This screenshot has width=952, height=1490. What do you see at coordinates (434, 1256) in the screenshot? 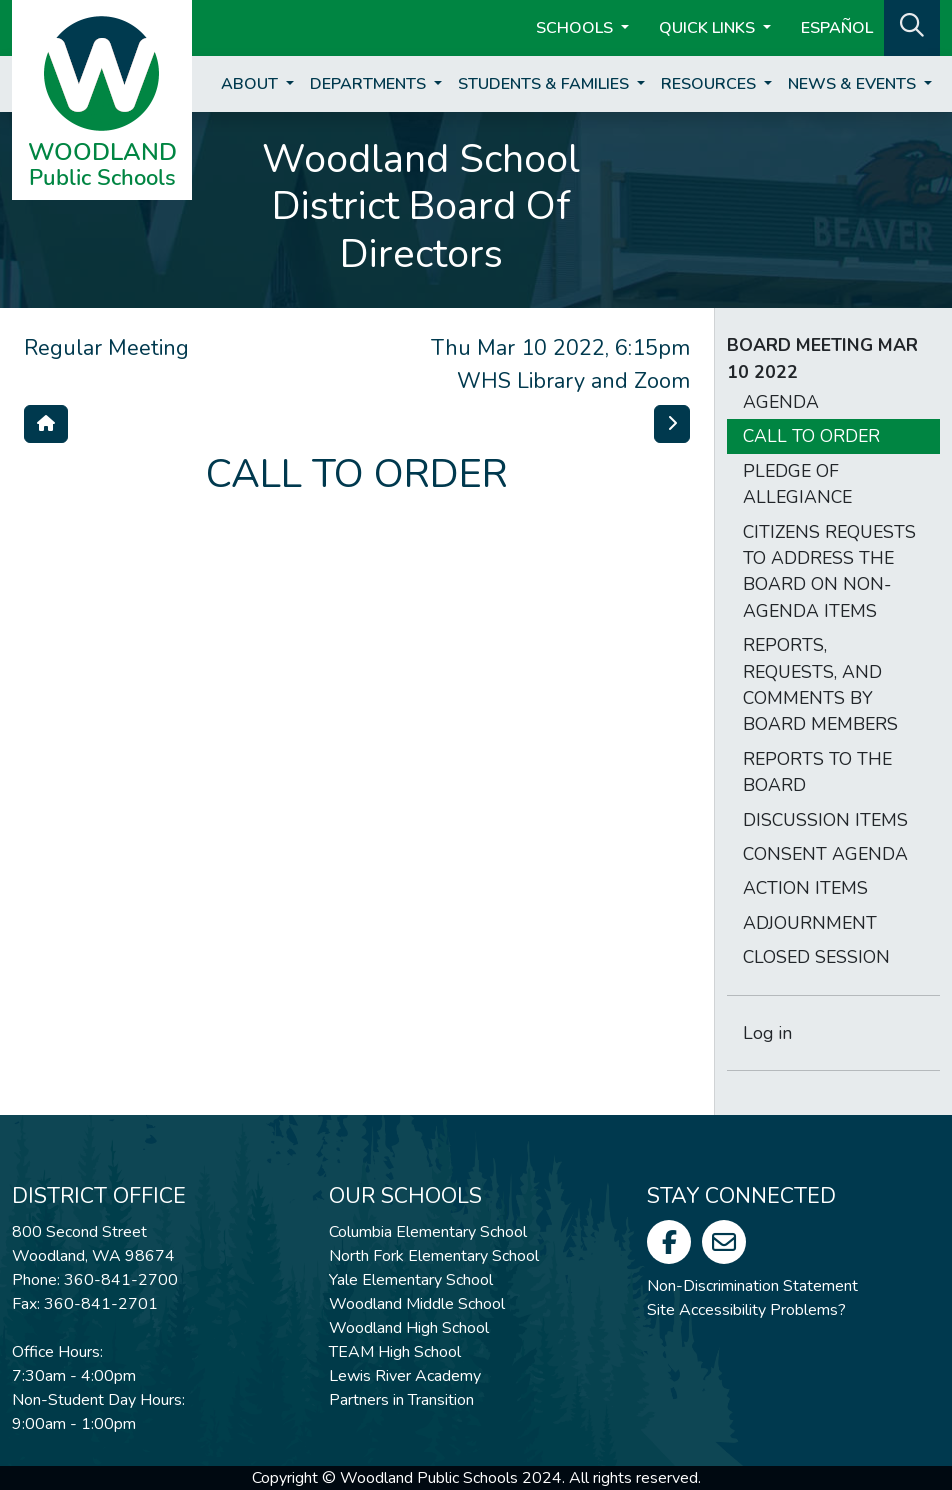
I see `North Fork Elementary School` at bounding box center [434, 1256].